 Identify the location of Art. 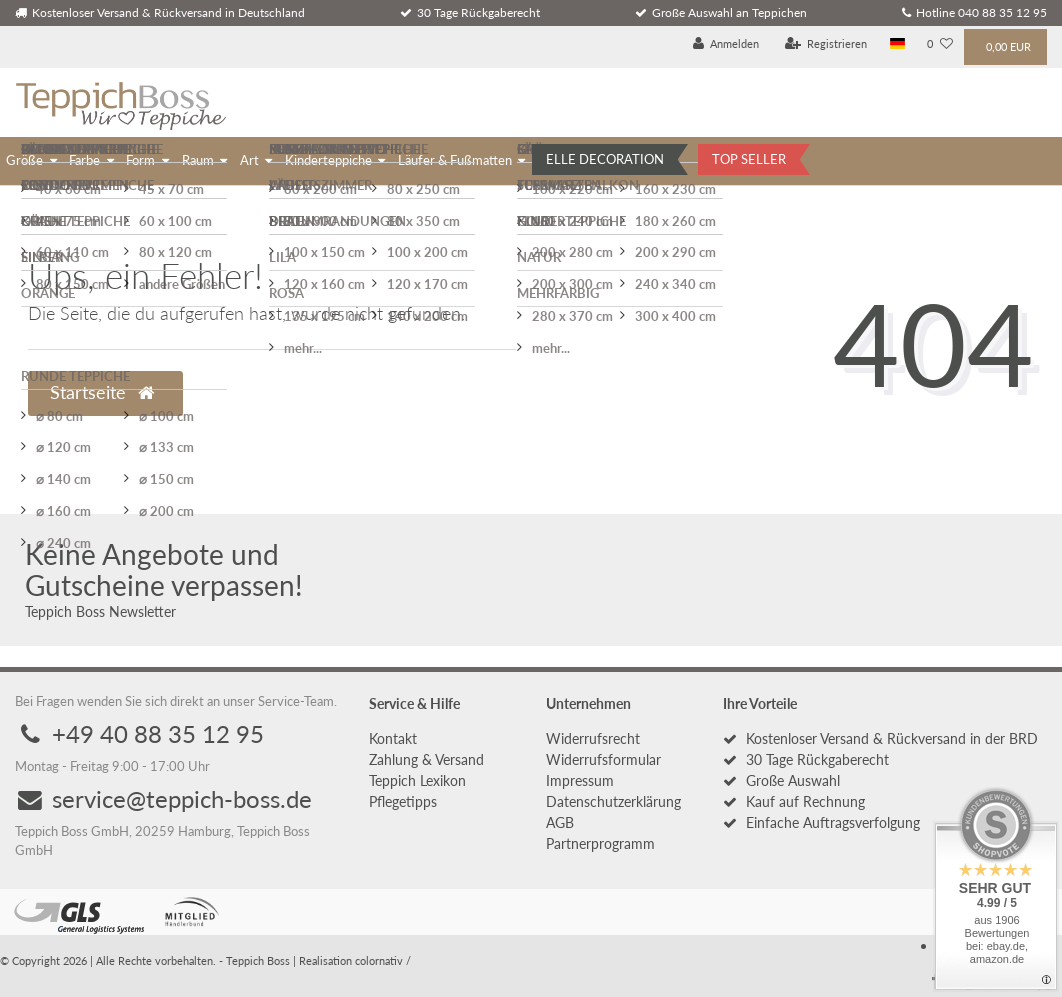
(249, 160).